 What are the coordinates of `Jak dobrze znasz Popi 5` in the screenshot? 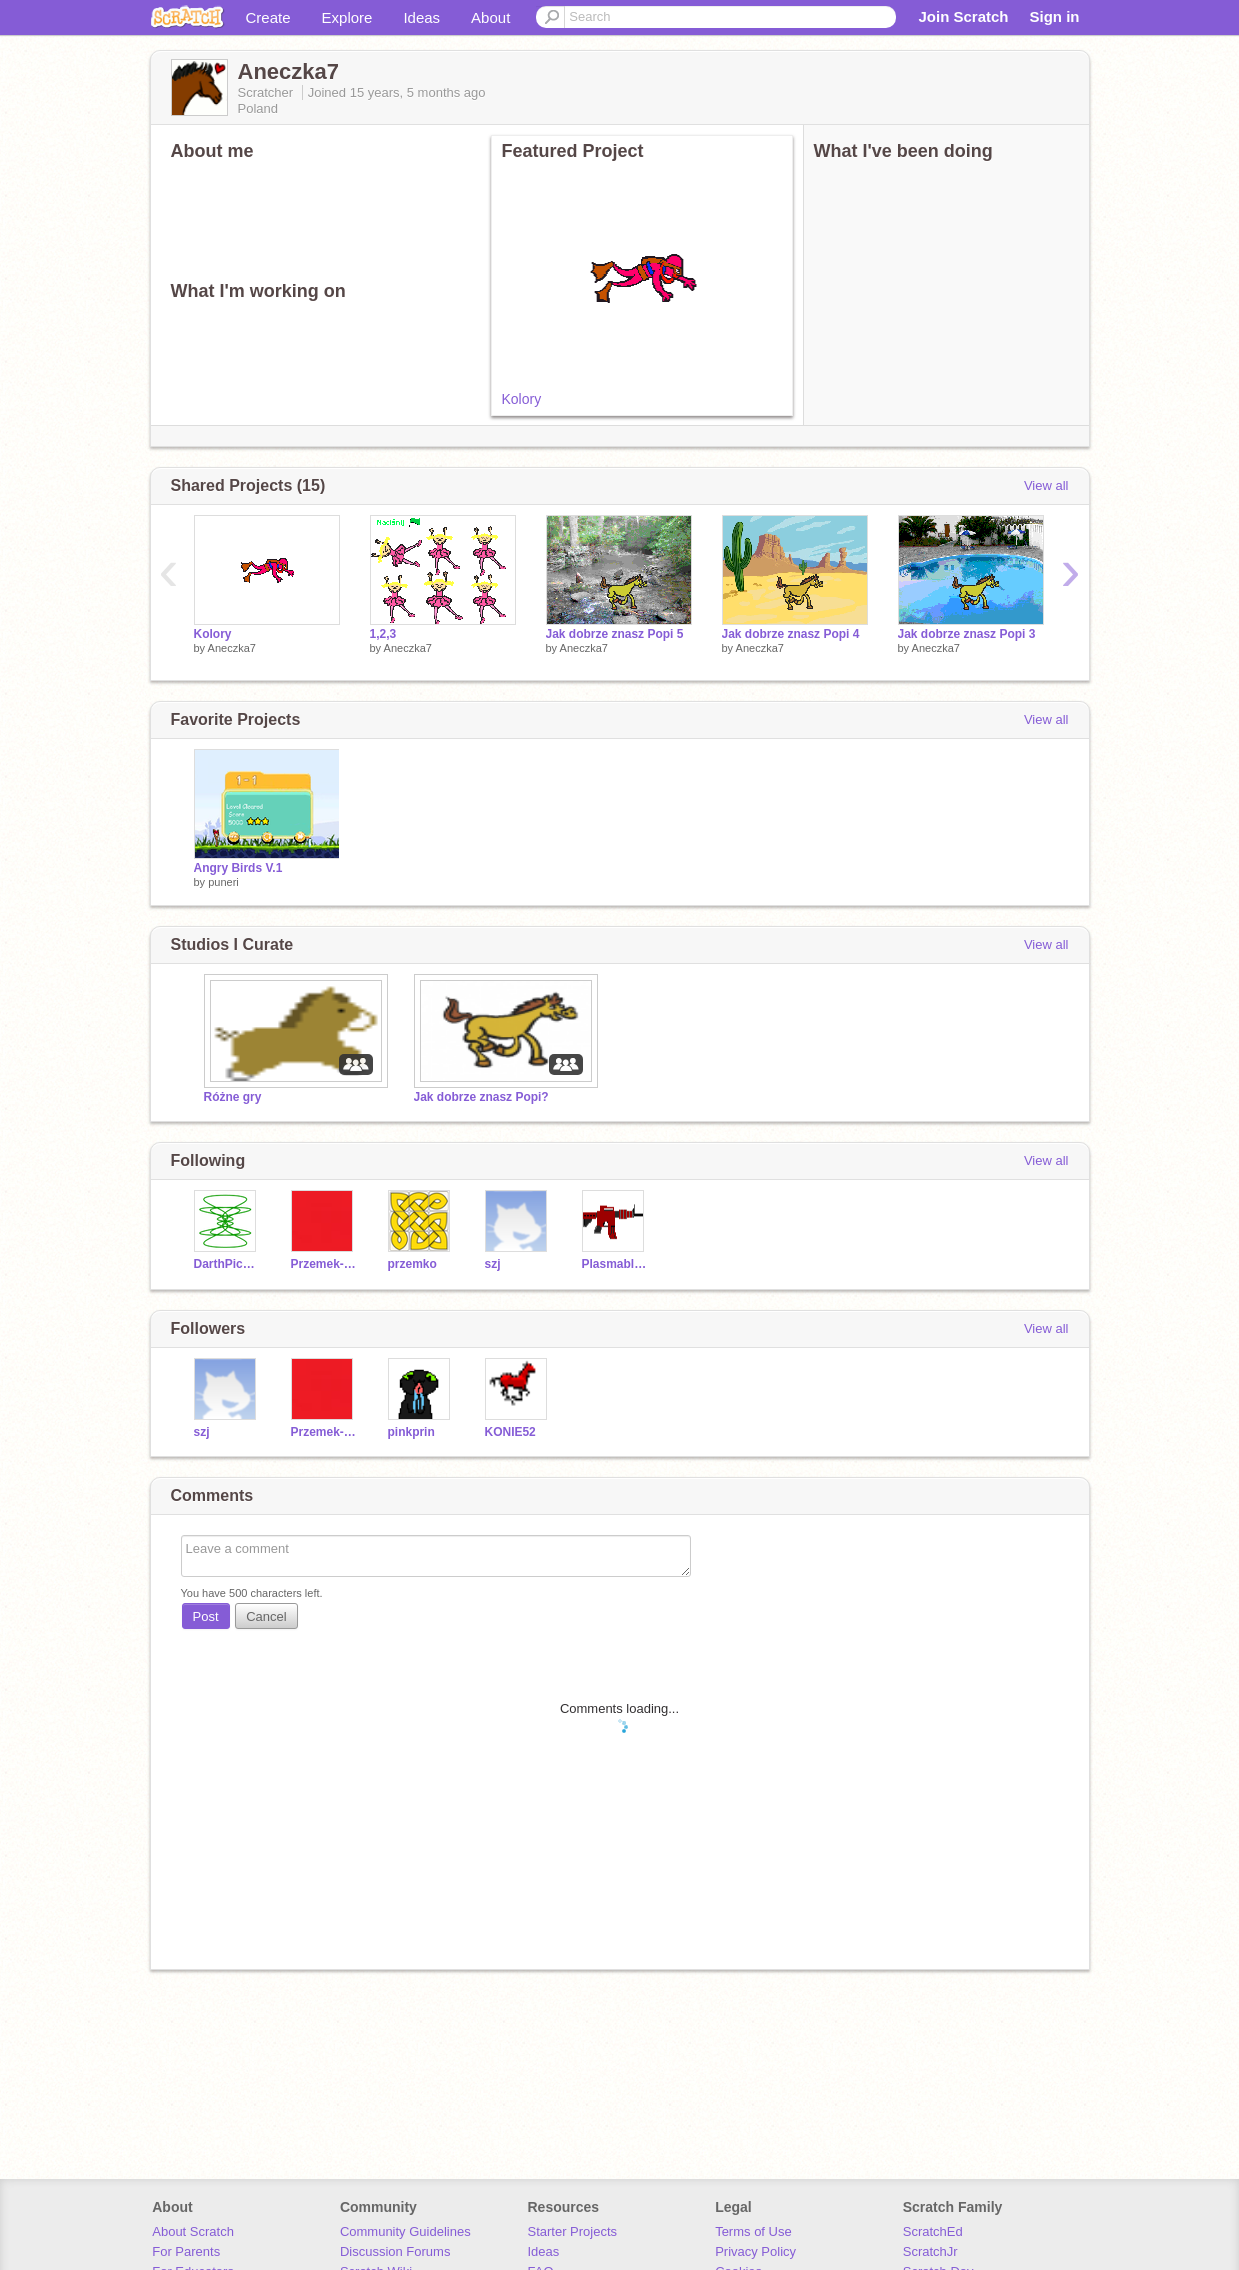 It's located at (615, 634).